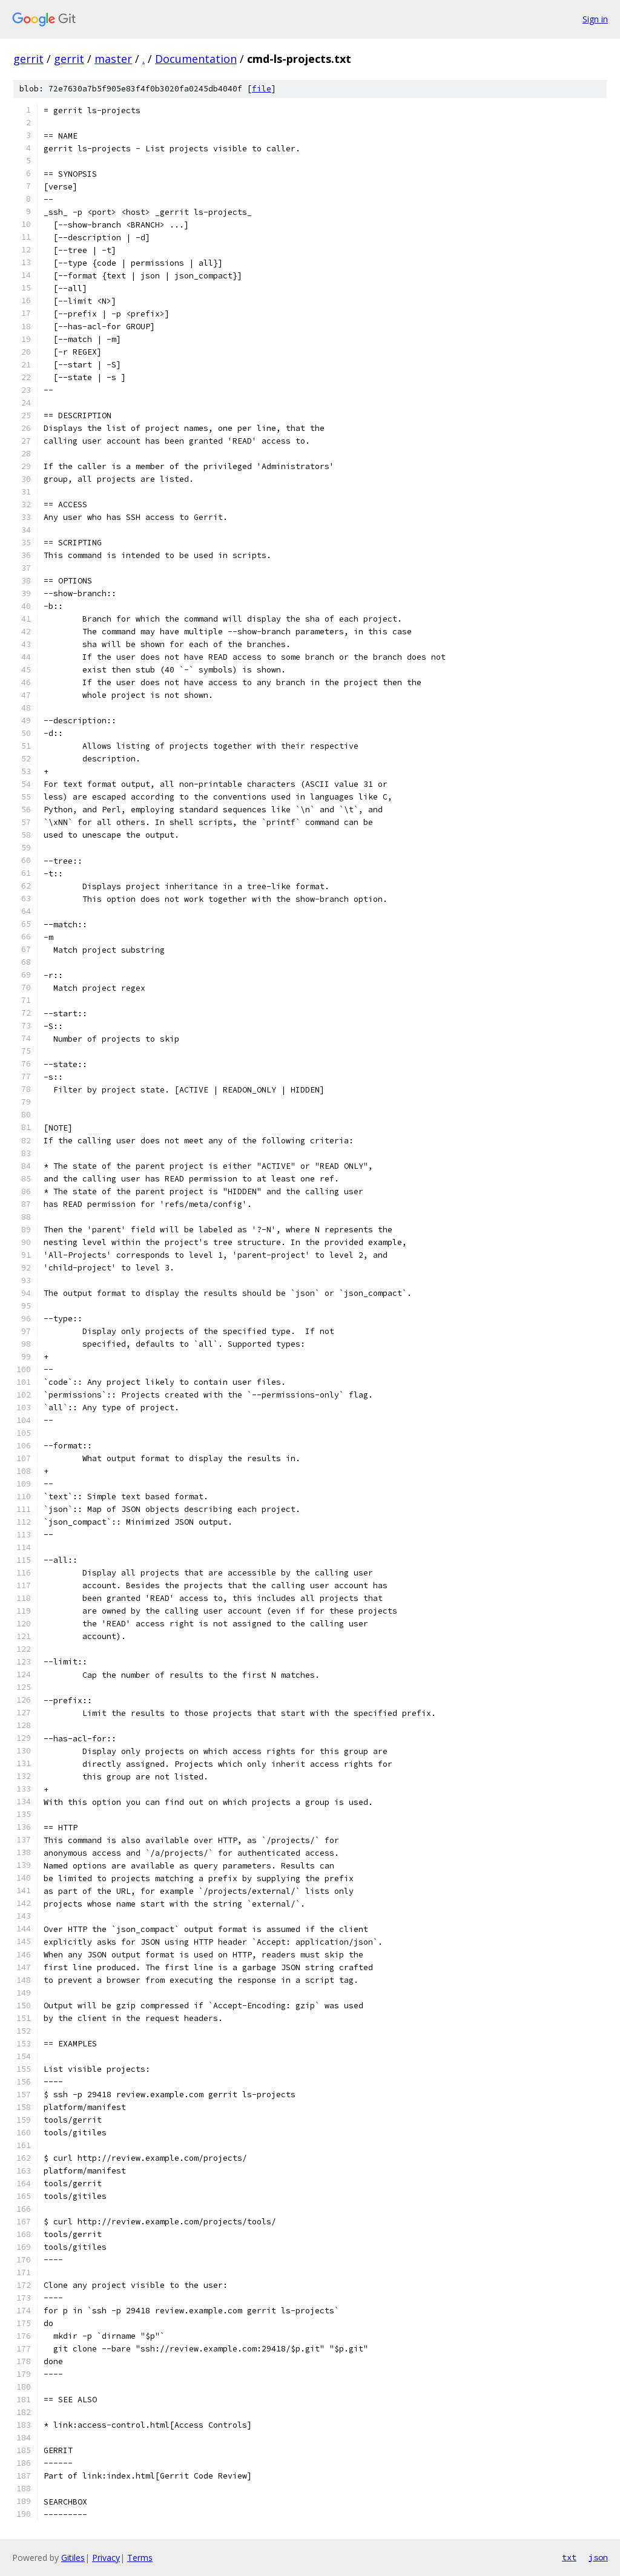 This screenshot has width=620, height=2576. Describe the element at coordinates (113, 58) in the screenshot. I see `master` at that location.